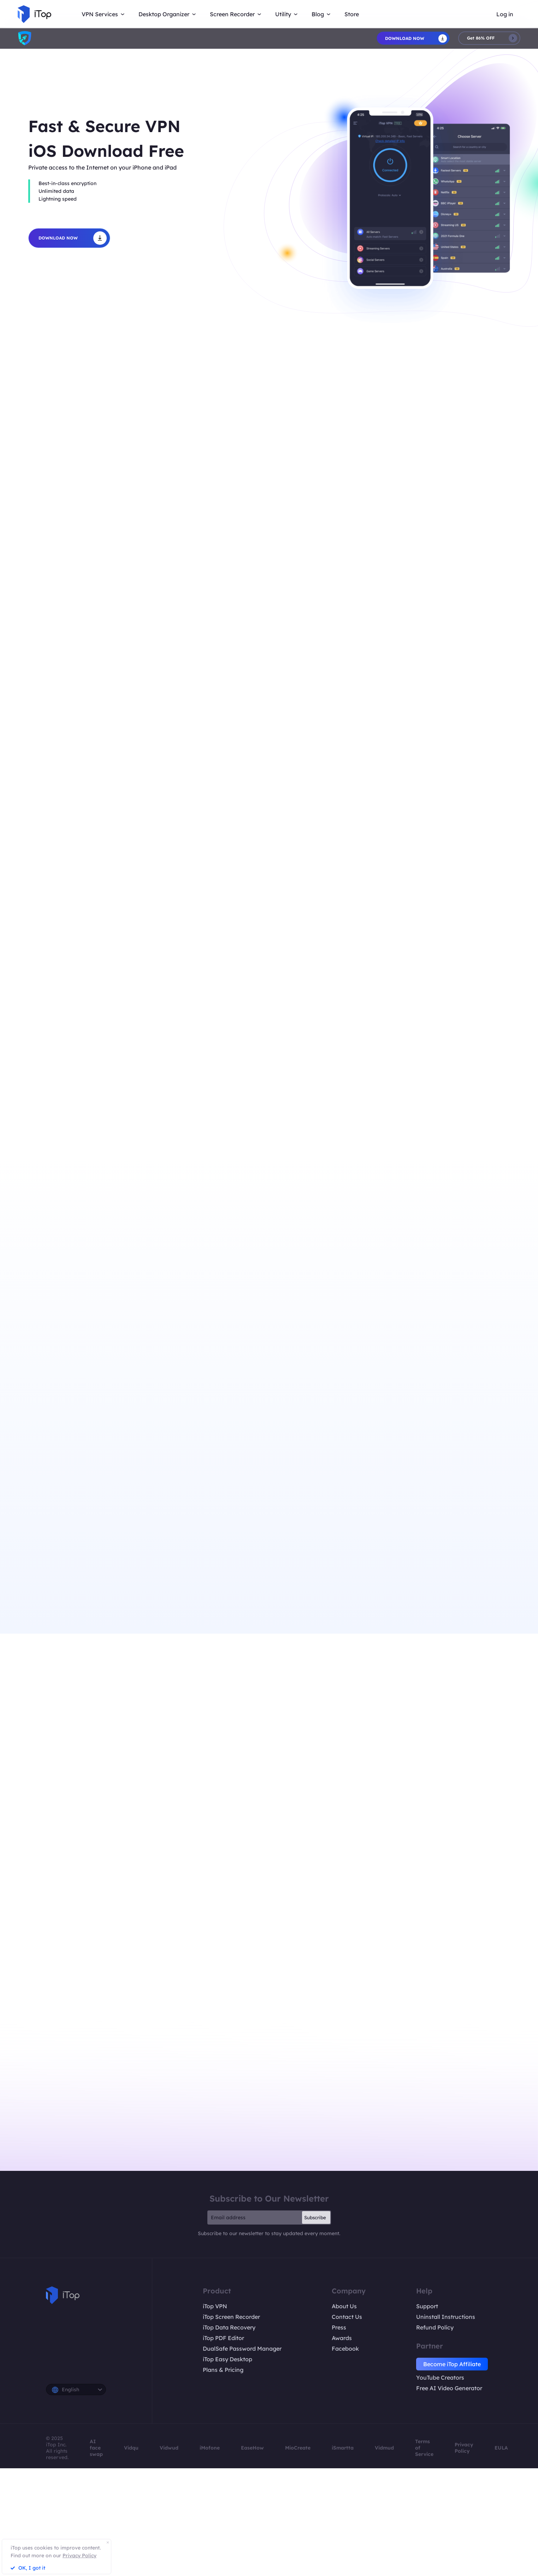 The width and height of the screenshot is (538, 2576). I want to click on AI face swap, so click(96, 2447).